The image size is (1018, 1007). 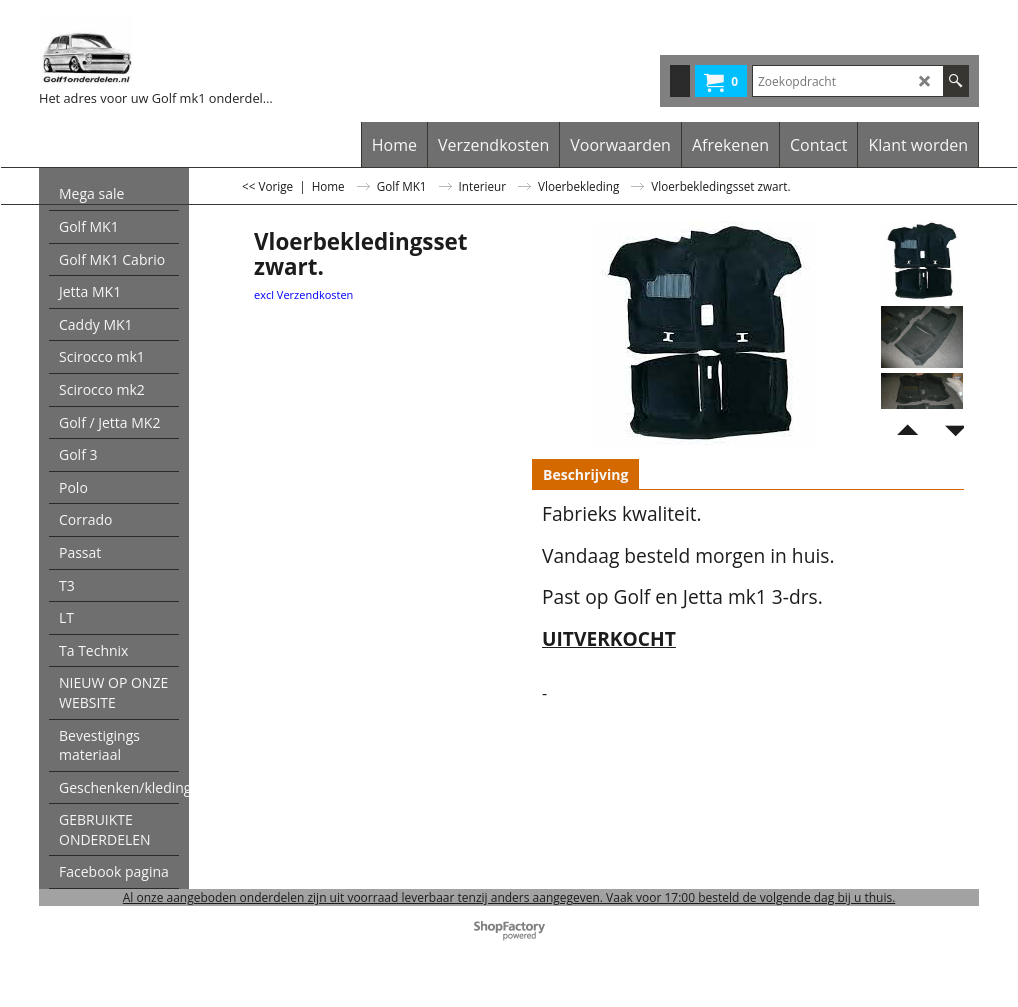 I want to click on excl Verzendkosten, so click(x=303, y=294).